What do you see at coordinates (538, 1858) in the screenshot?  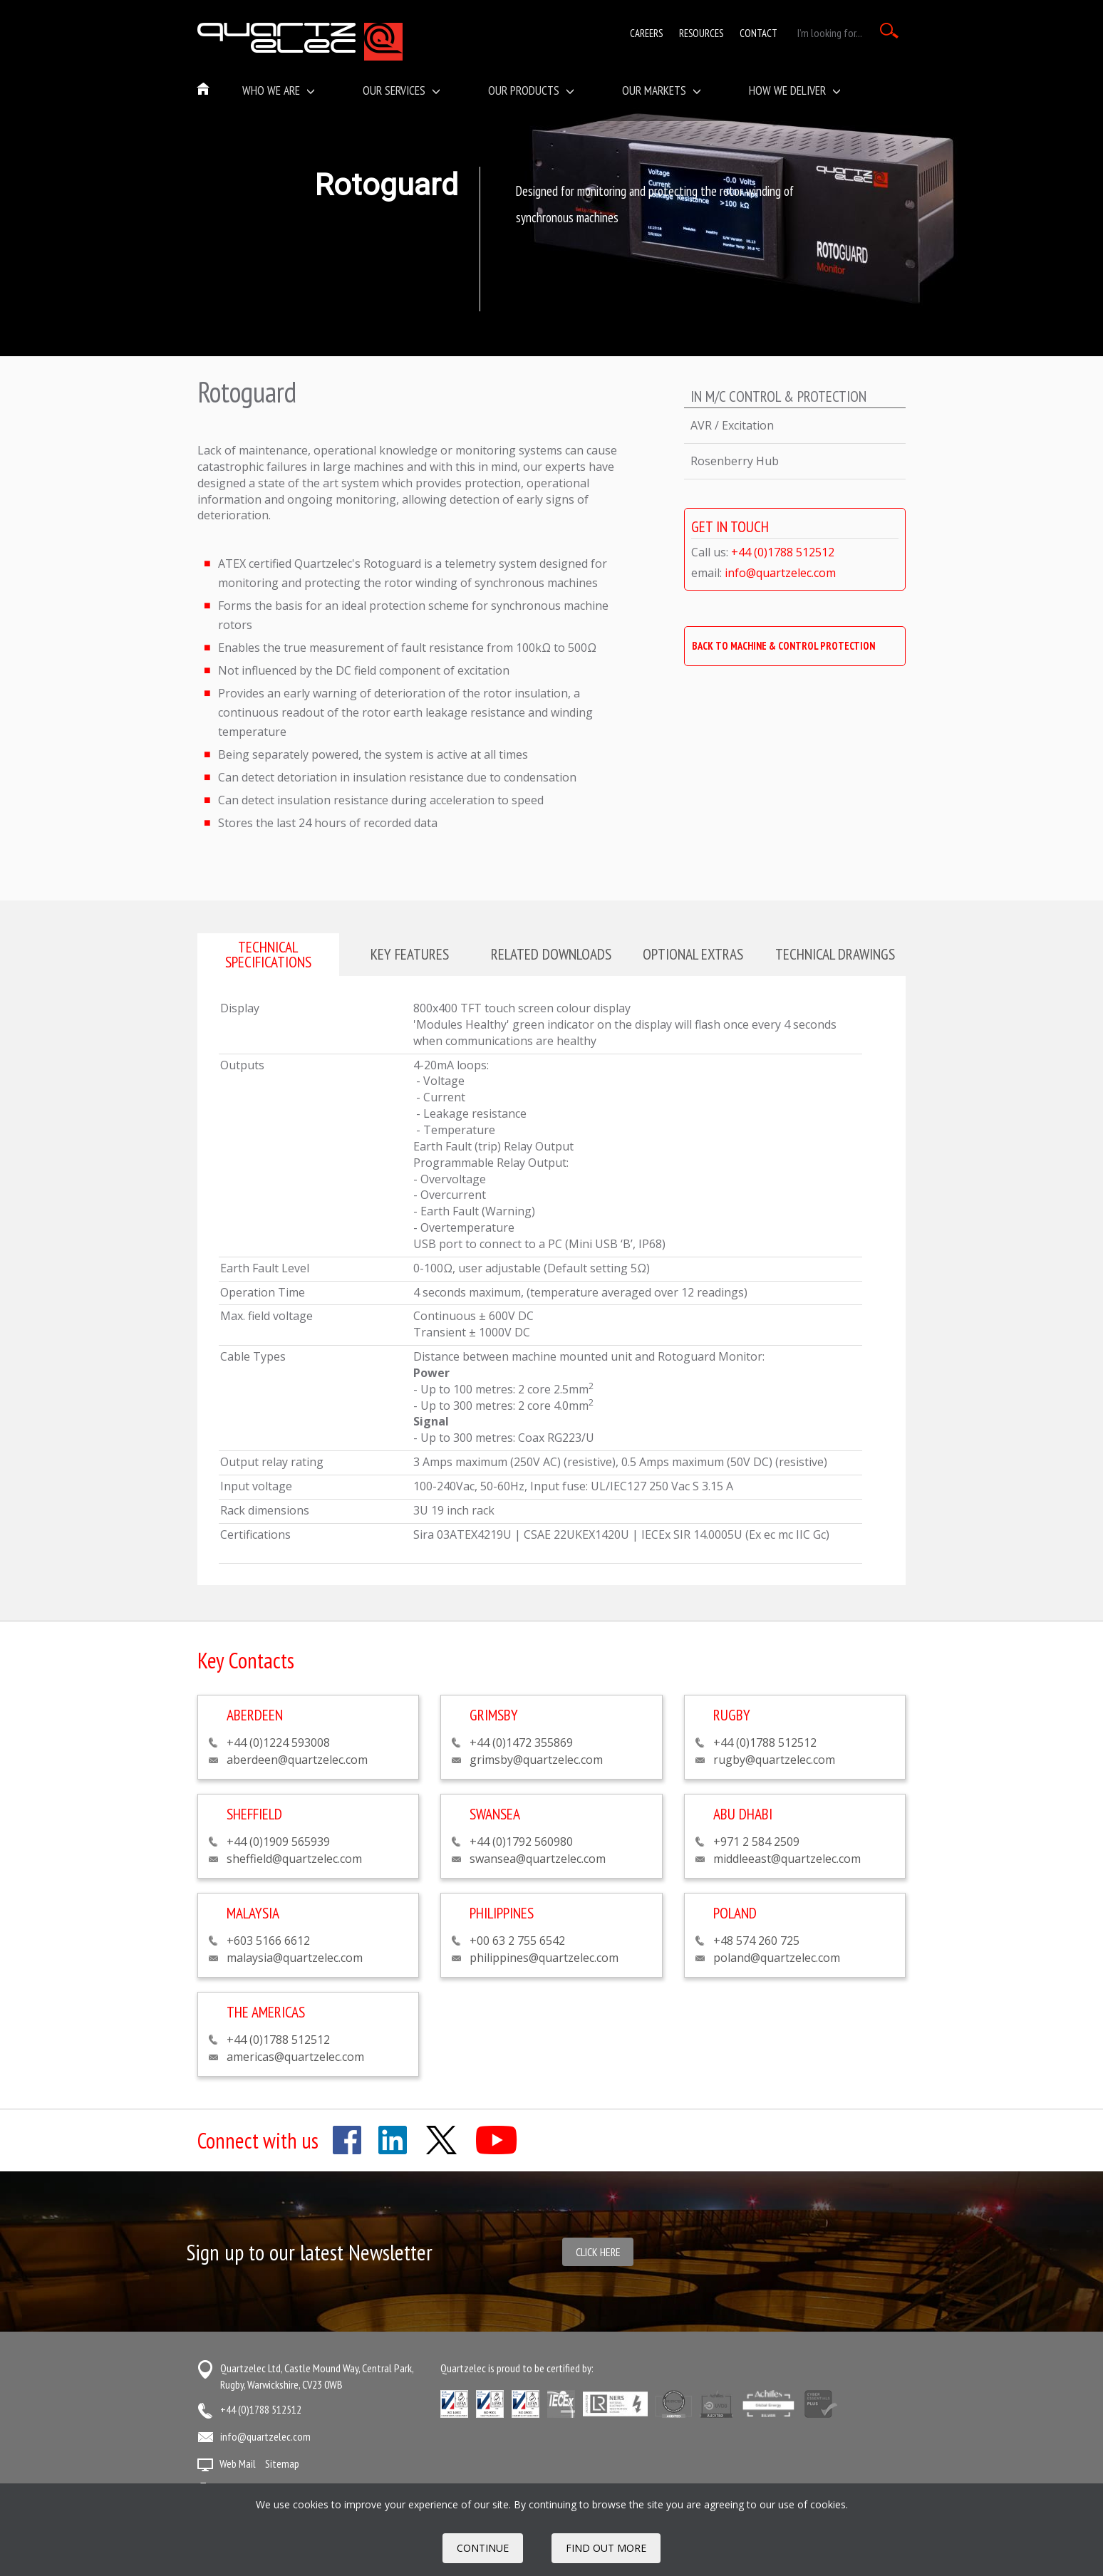 I see `swansea@quartzelec.com` at bounding box center [538, 1858].